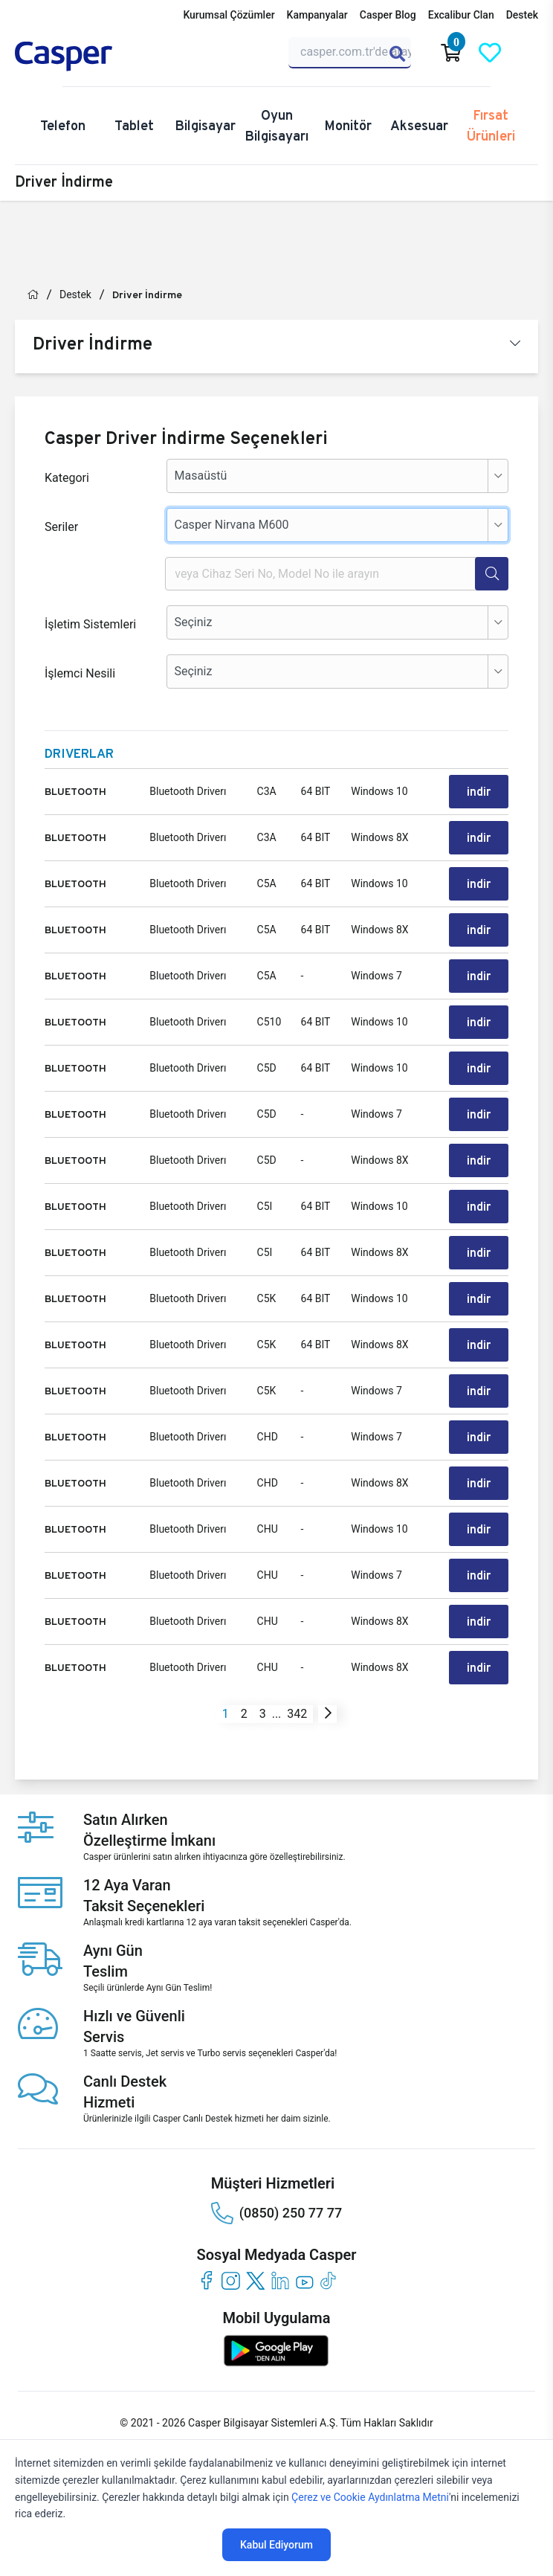 Image resolution: width=553 pixels, height=2576 pixels. What do you see at coordinates (230, 2280) in the screenshot?
I see `[instagram]` at bounding box center [230, 2280].